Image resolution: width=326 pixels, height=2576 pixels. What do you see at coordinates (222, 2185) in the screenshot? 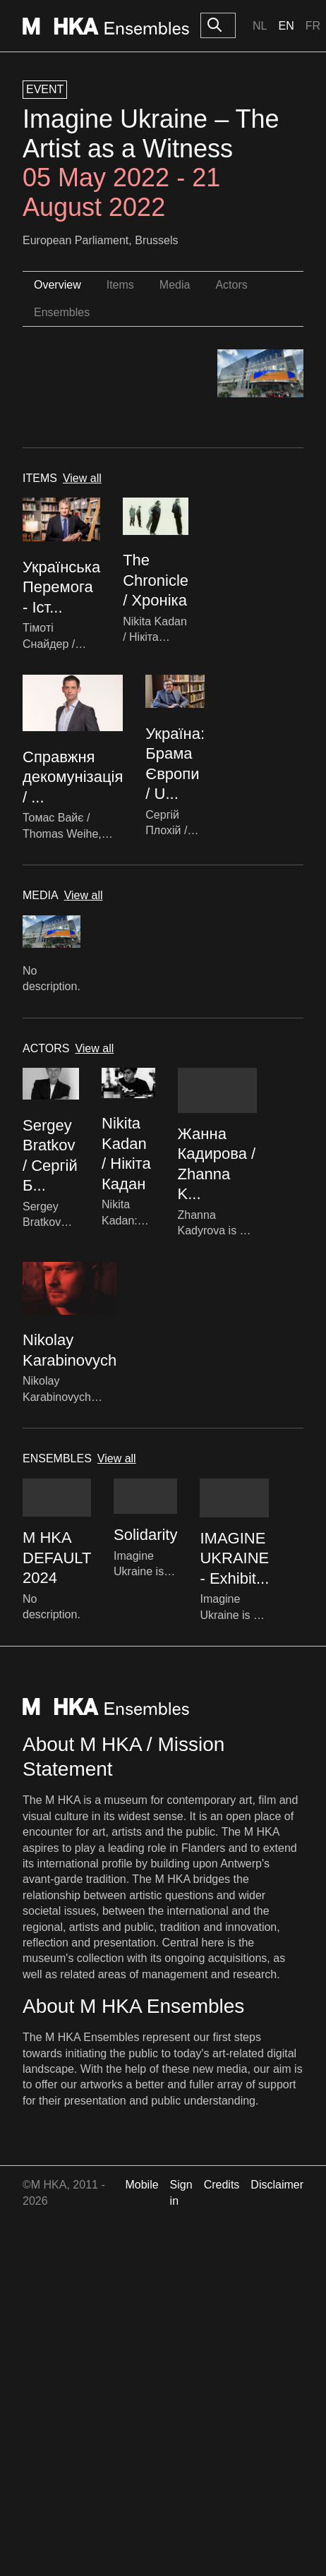
I see `Credits` at bounding box center [222, 2185].